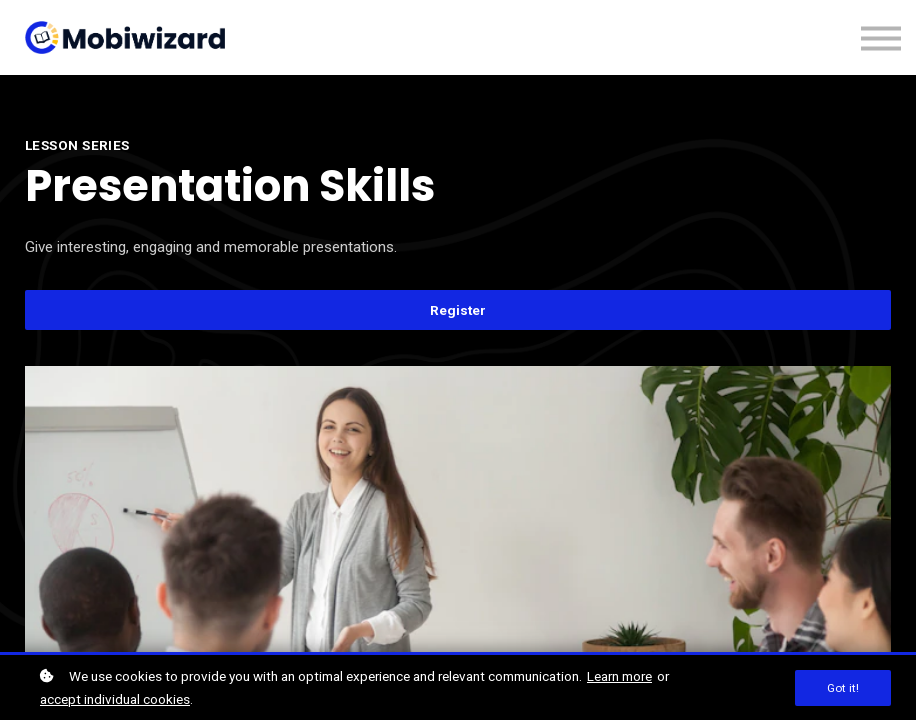  I want to click on Got it!, so click(843, 688).